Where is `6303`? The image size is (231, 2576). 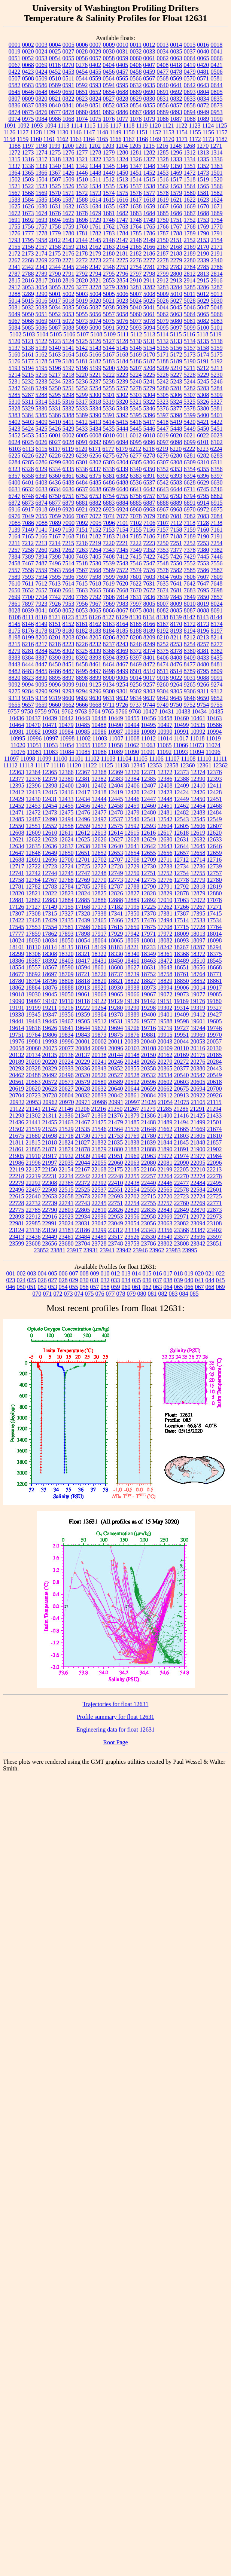
6303 is located at coordinates (109, 462).